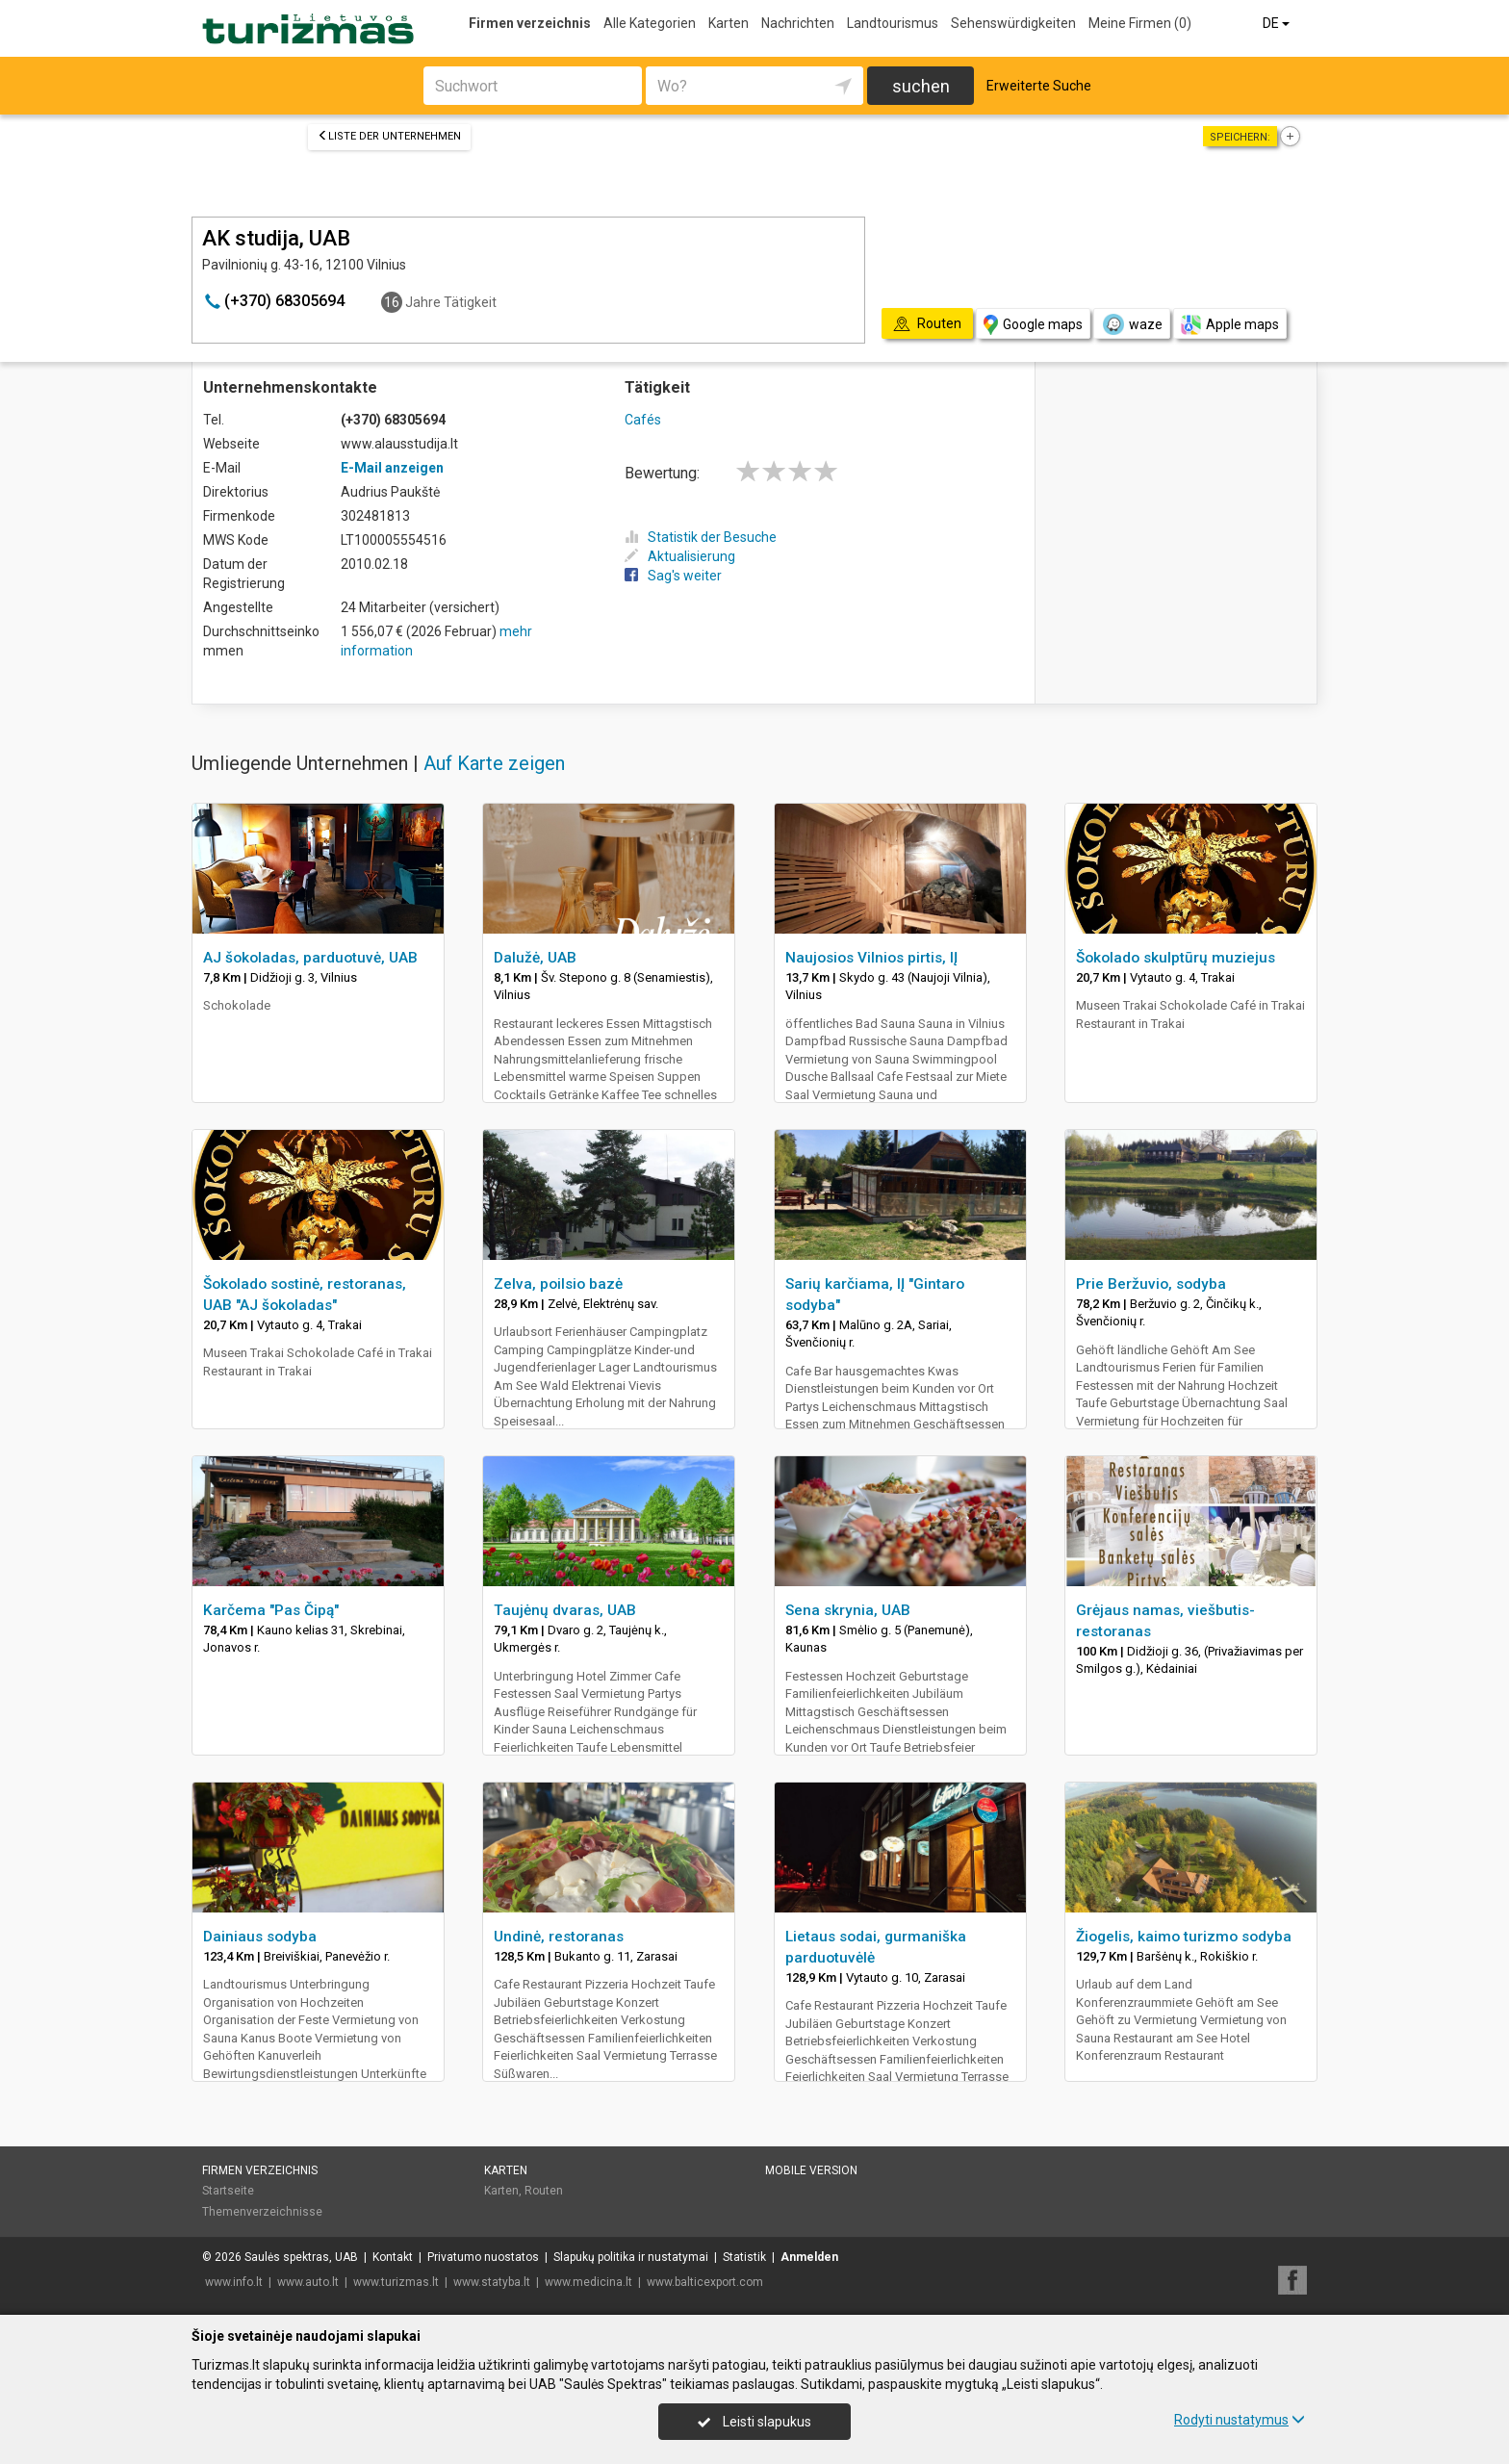 The height and width of the screenshot is (2464, 1509). What do you see at coordinates (1175, 957) in the screenshot?
I see `Šokolado skulptūrų muziejus` at bounding box center [1175, 957].